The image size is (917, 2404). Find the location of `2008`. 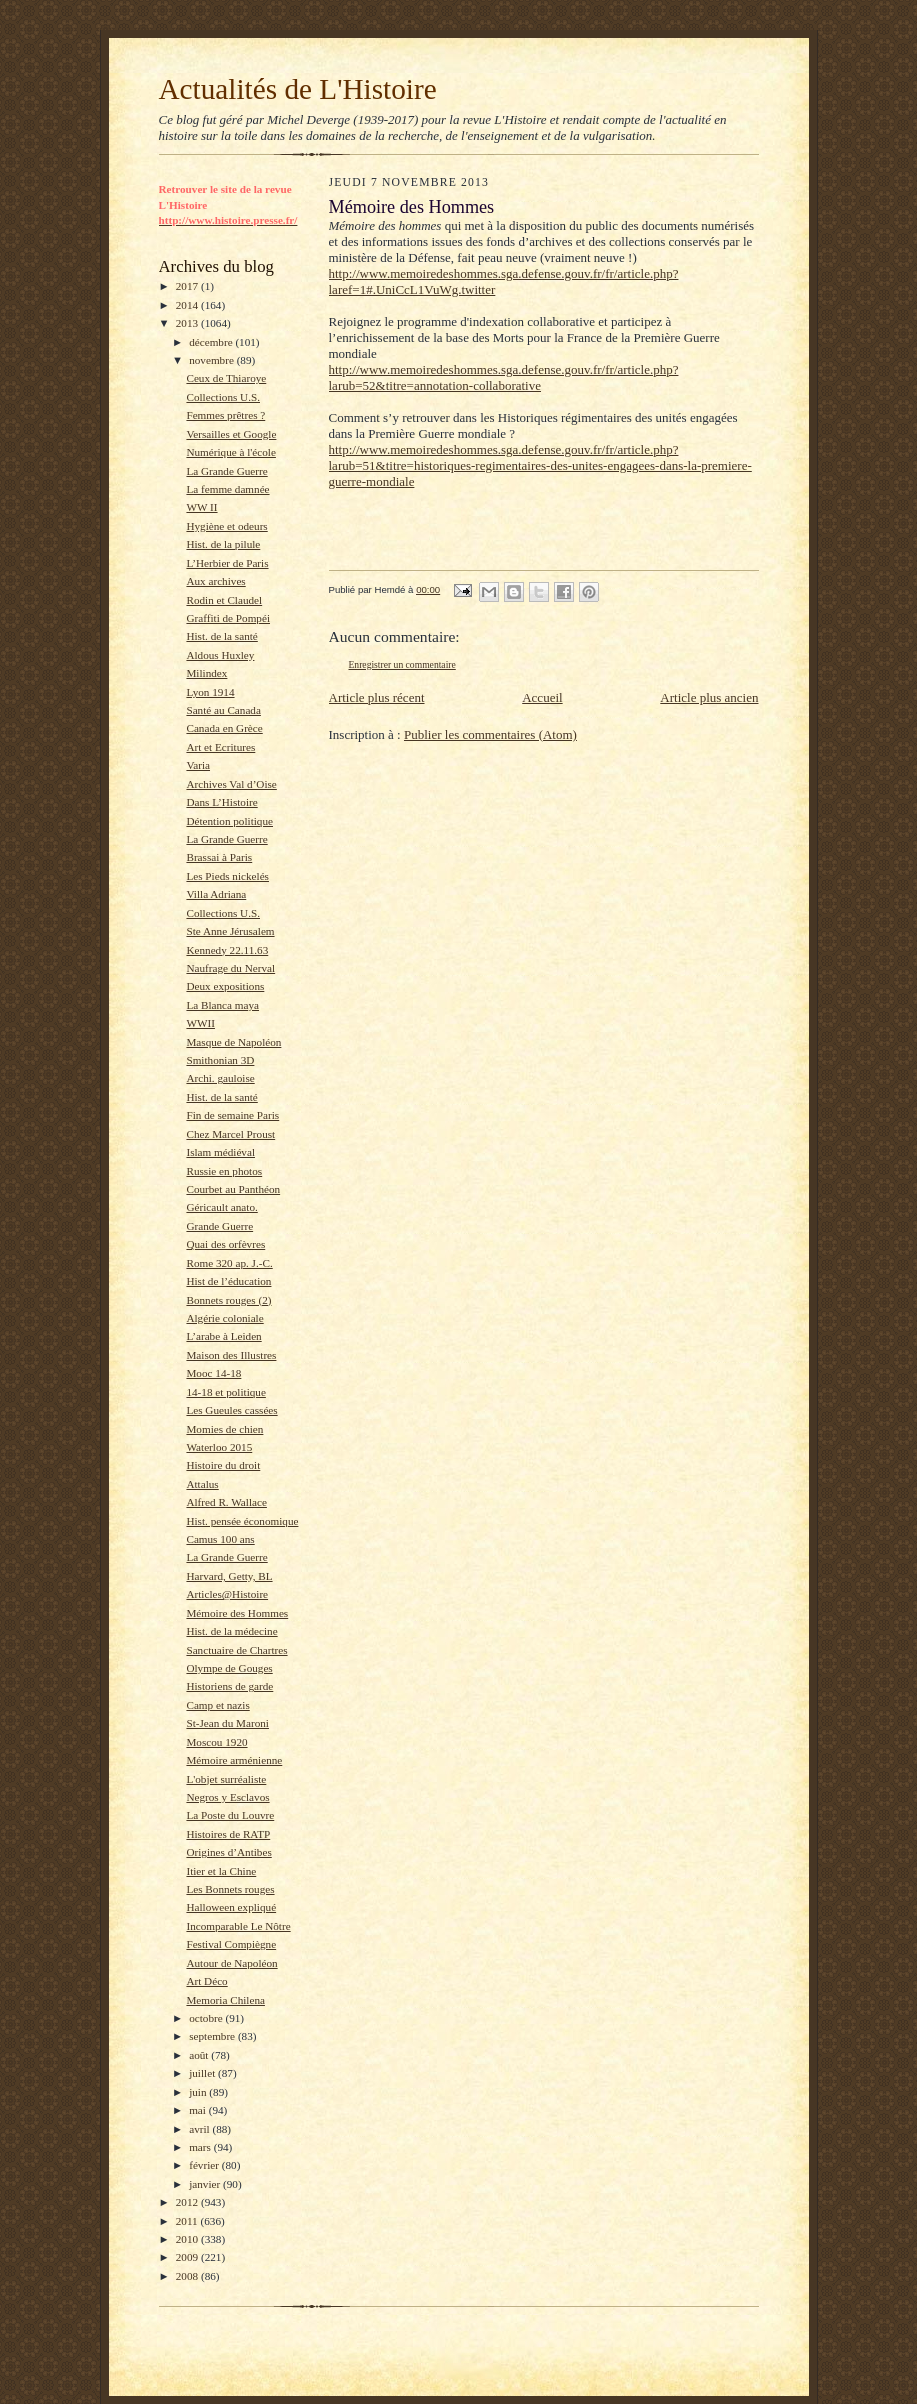

2008 is located at coordinates (188, 2276).